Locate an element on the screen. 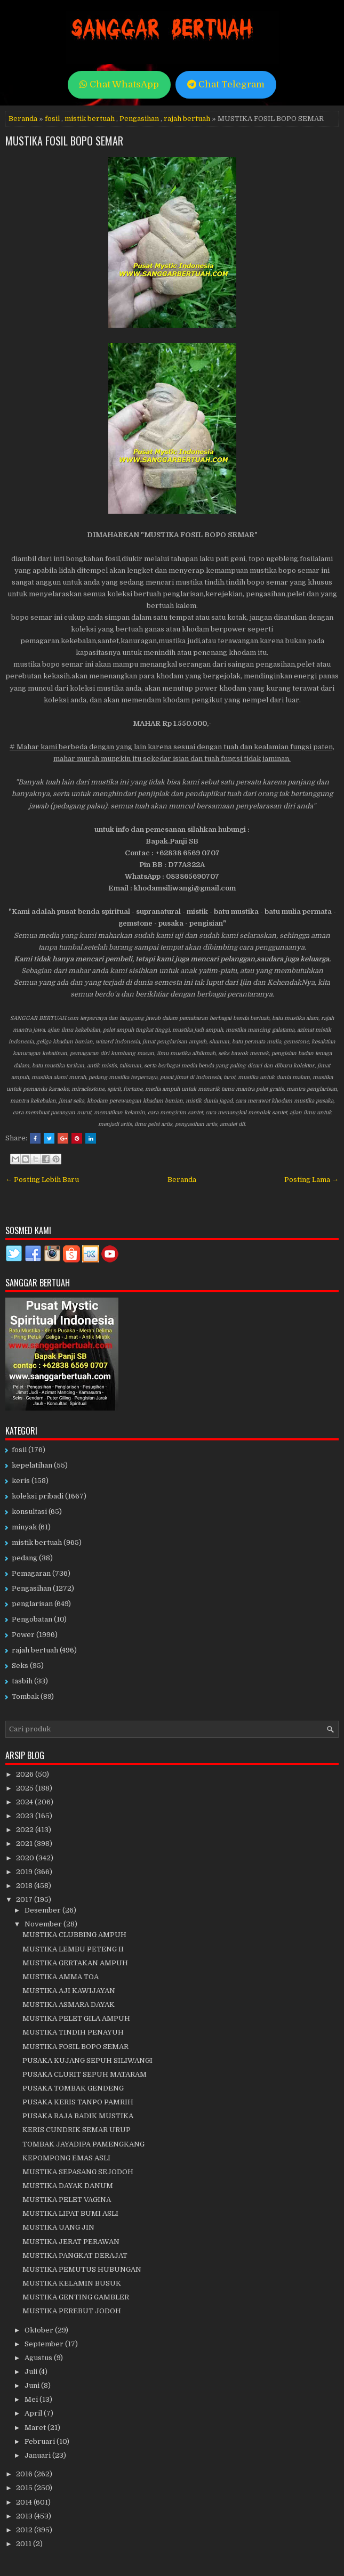  Oktober is located at coordinates (40, 2330).